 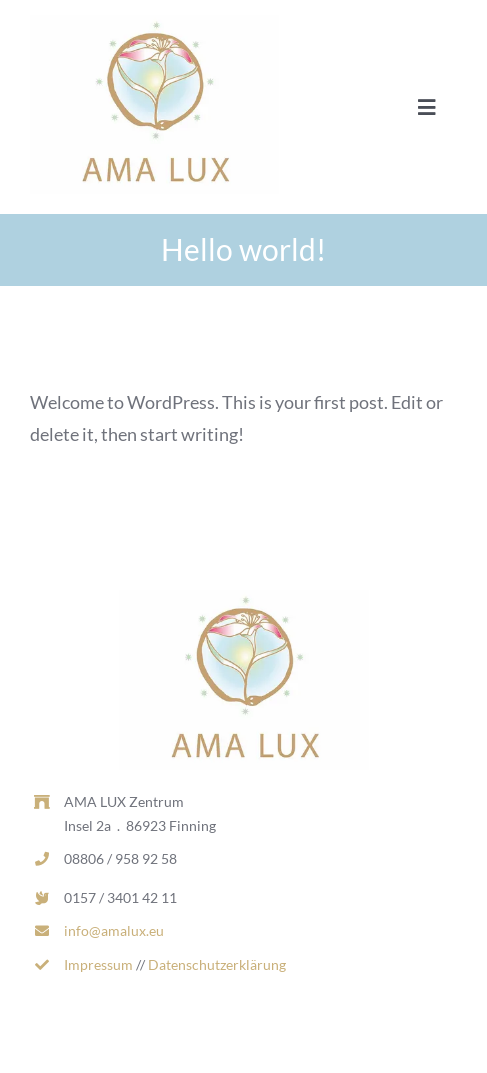 I want to click on Impressum, so click(x=98, y=964).